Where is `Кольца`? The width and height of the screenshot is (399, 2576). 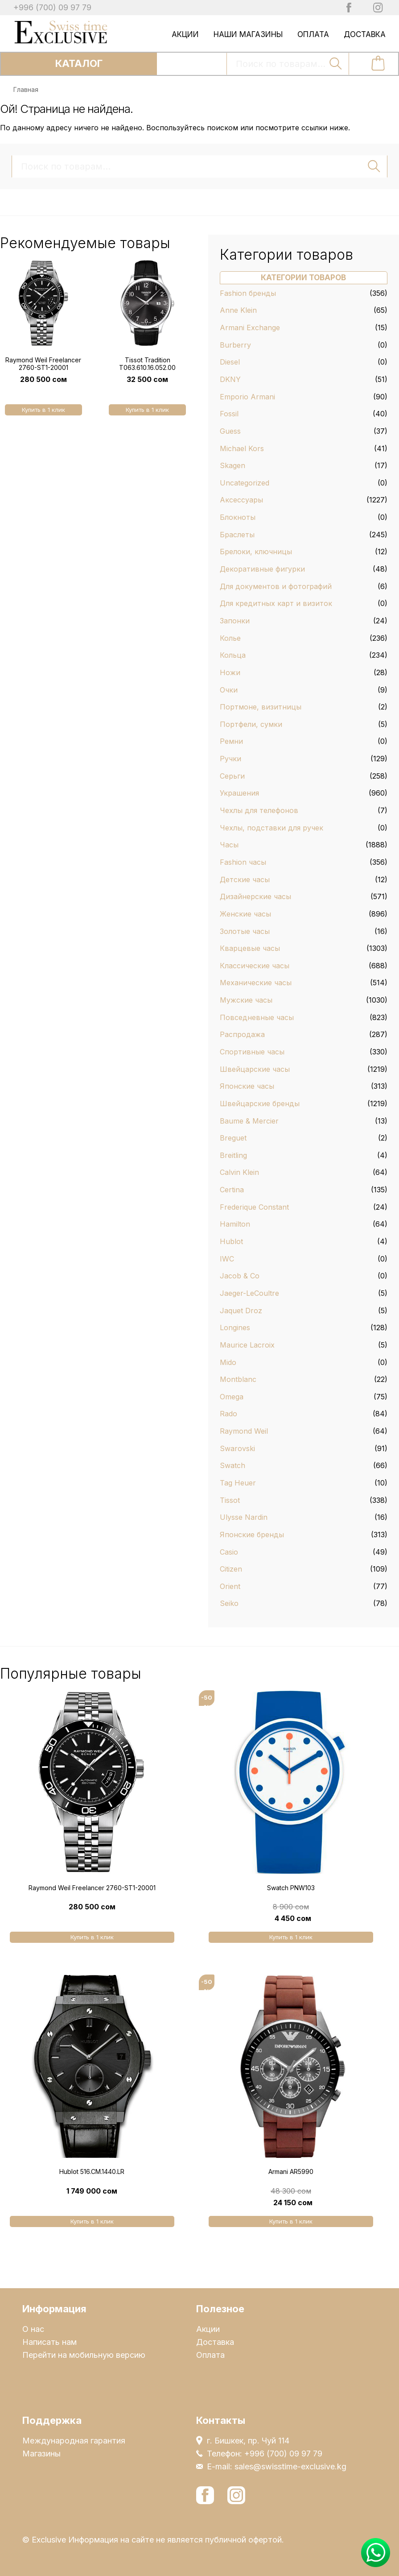
Кольца is located at coordinates (233, 655).